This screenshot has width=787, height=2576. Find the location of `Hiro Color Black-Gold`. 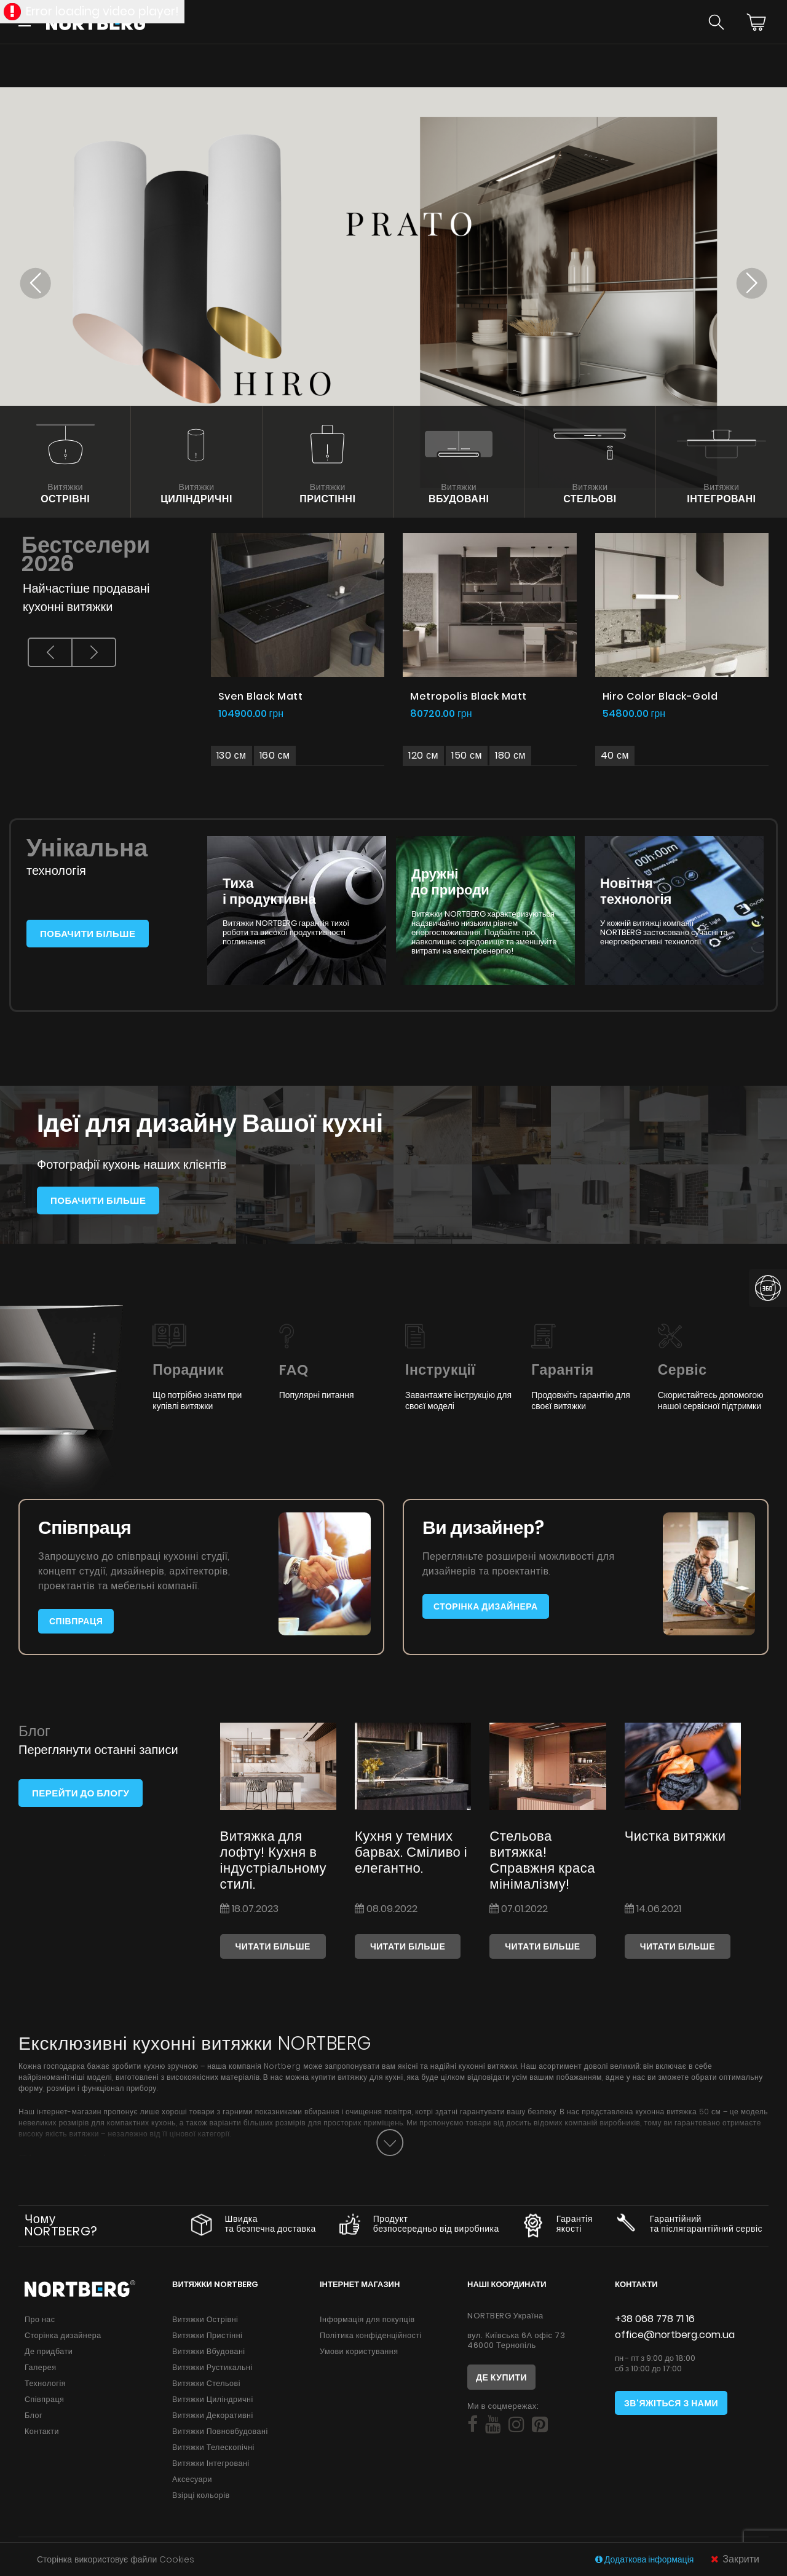

Hiro Color Black-Gold is located at coordinates (660, 696).